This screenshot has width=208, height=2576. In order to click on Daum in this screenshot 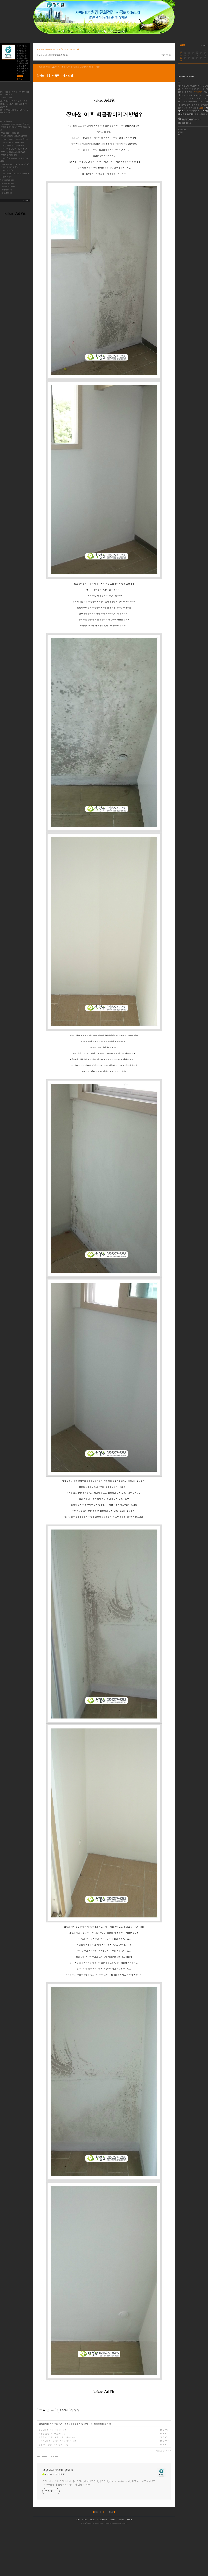, I will do `click(107, 2570)`.